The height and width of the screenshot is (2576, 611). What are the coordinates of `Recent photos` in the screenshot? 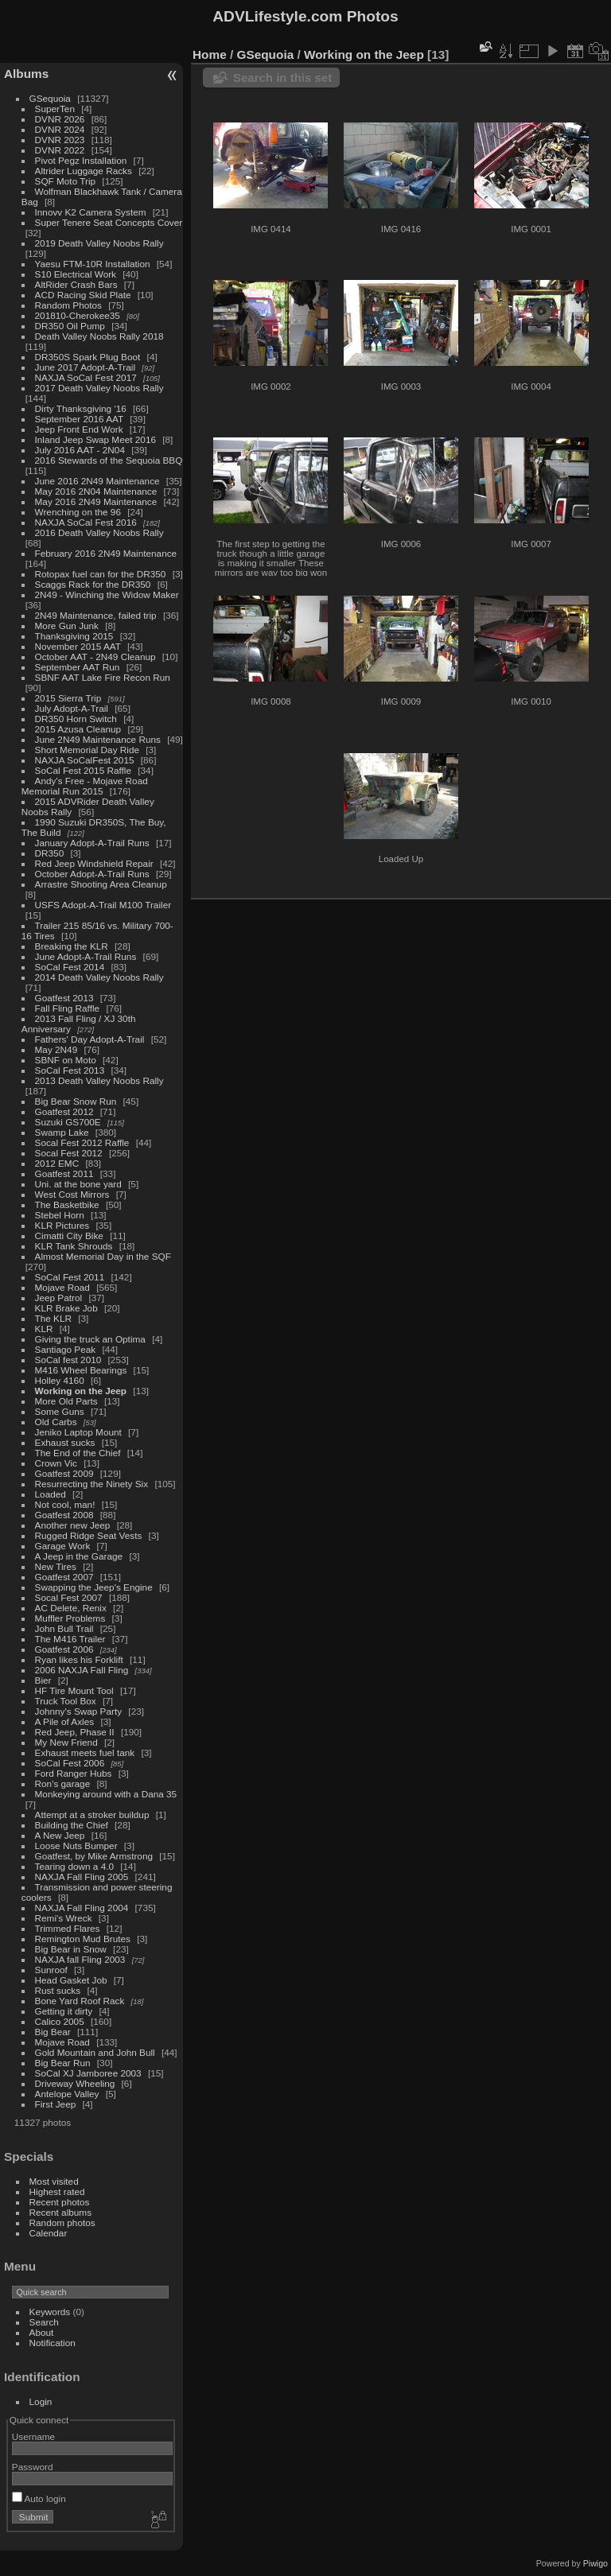 It's located at (59, 2202).